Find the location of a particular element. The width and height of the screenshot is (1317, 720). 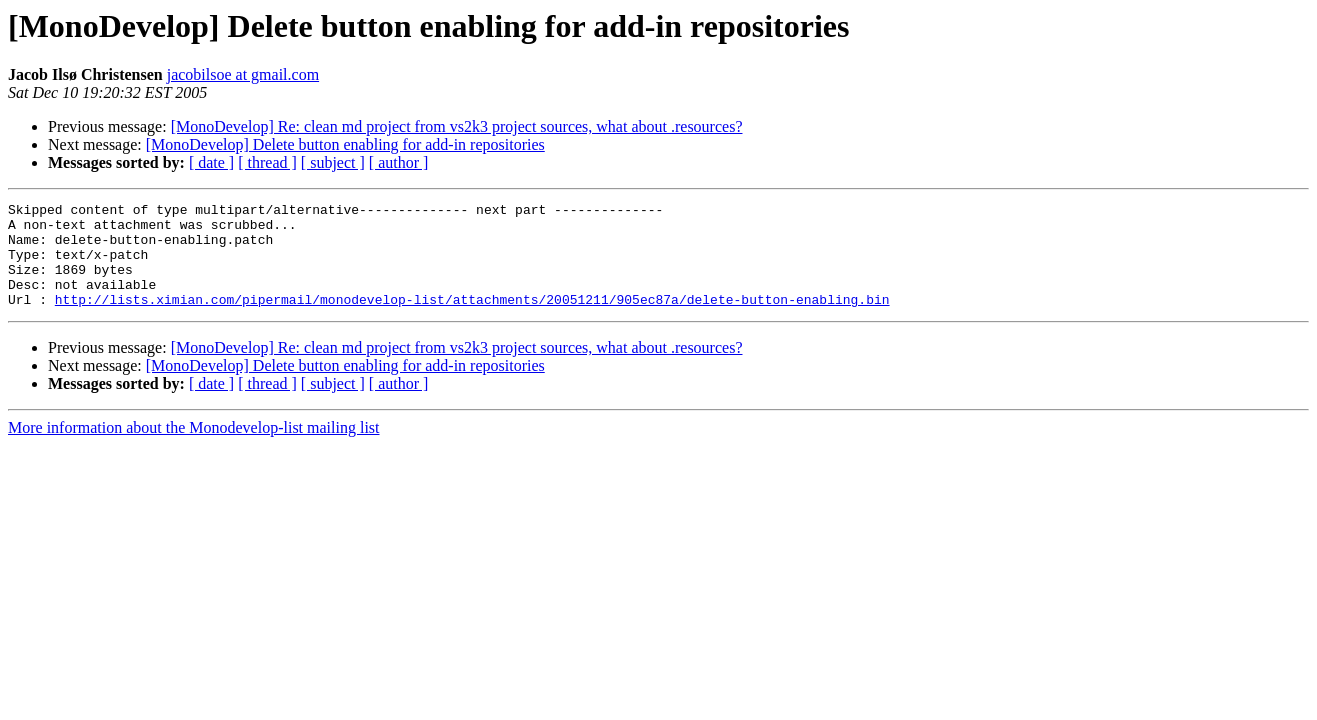

More information about the Monodevelop-list mailing list is located at coordinates (194, 448).